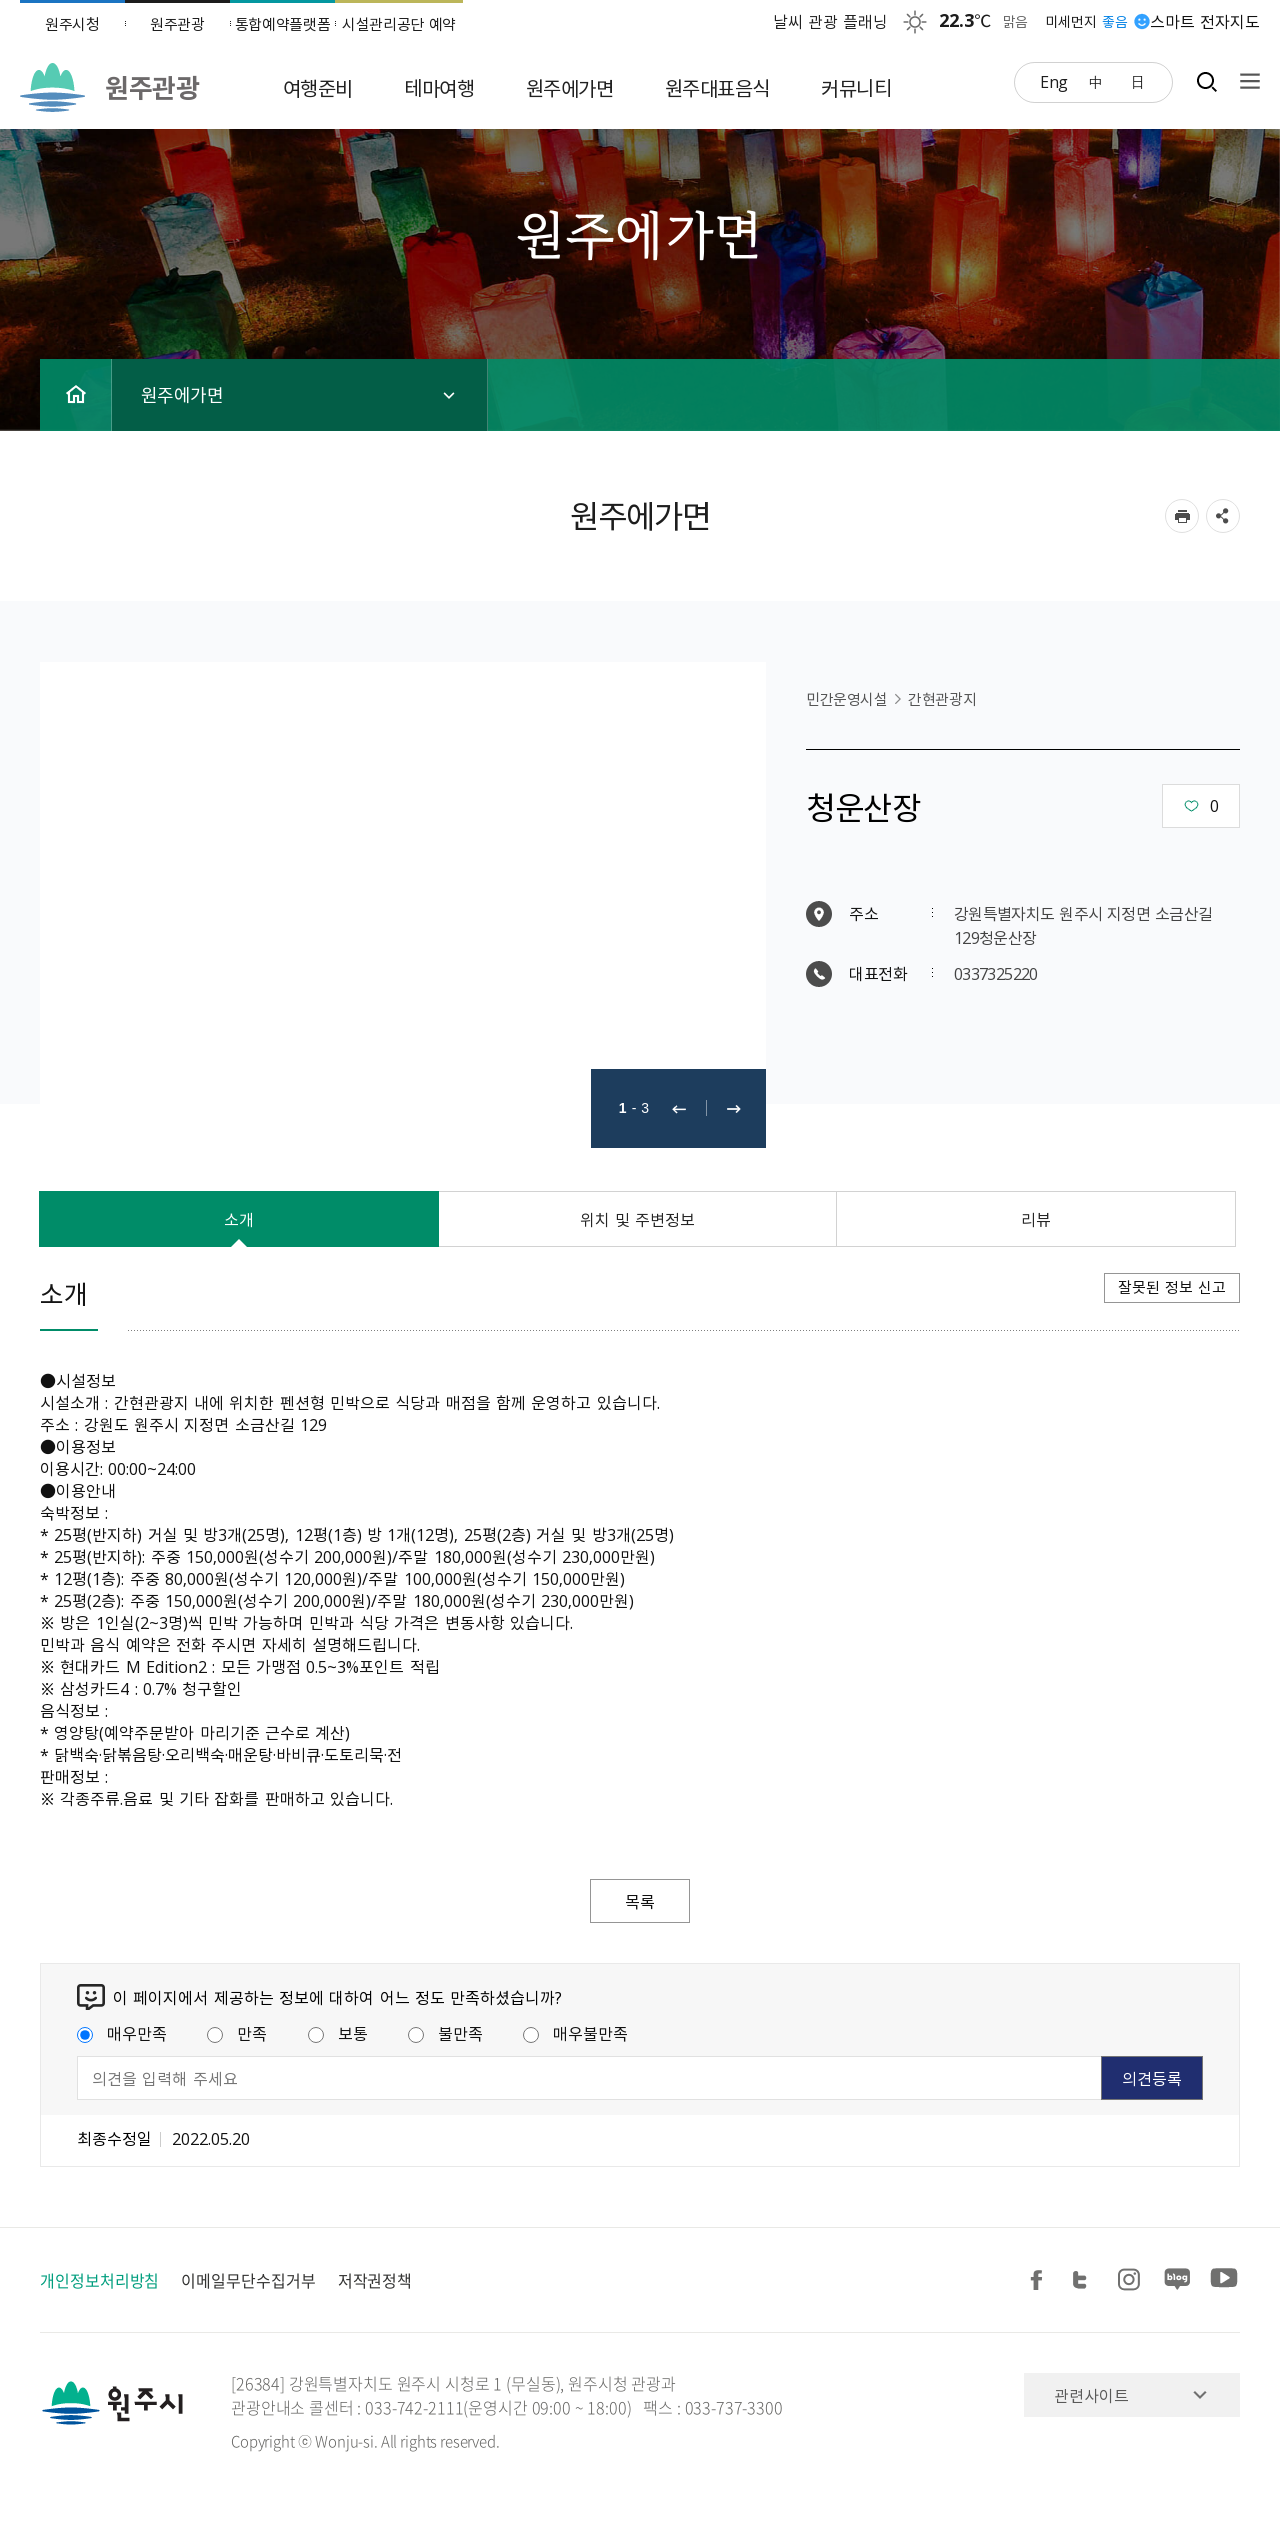 The image size is (1280, 2535). I want to click on 소개, so click(239, 1219).